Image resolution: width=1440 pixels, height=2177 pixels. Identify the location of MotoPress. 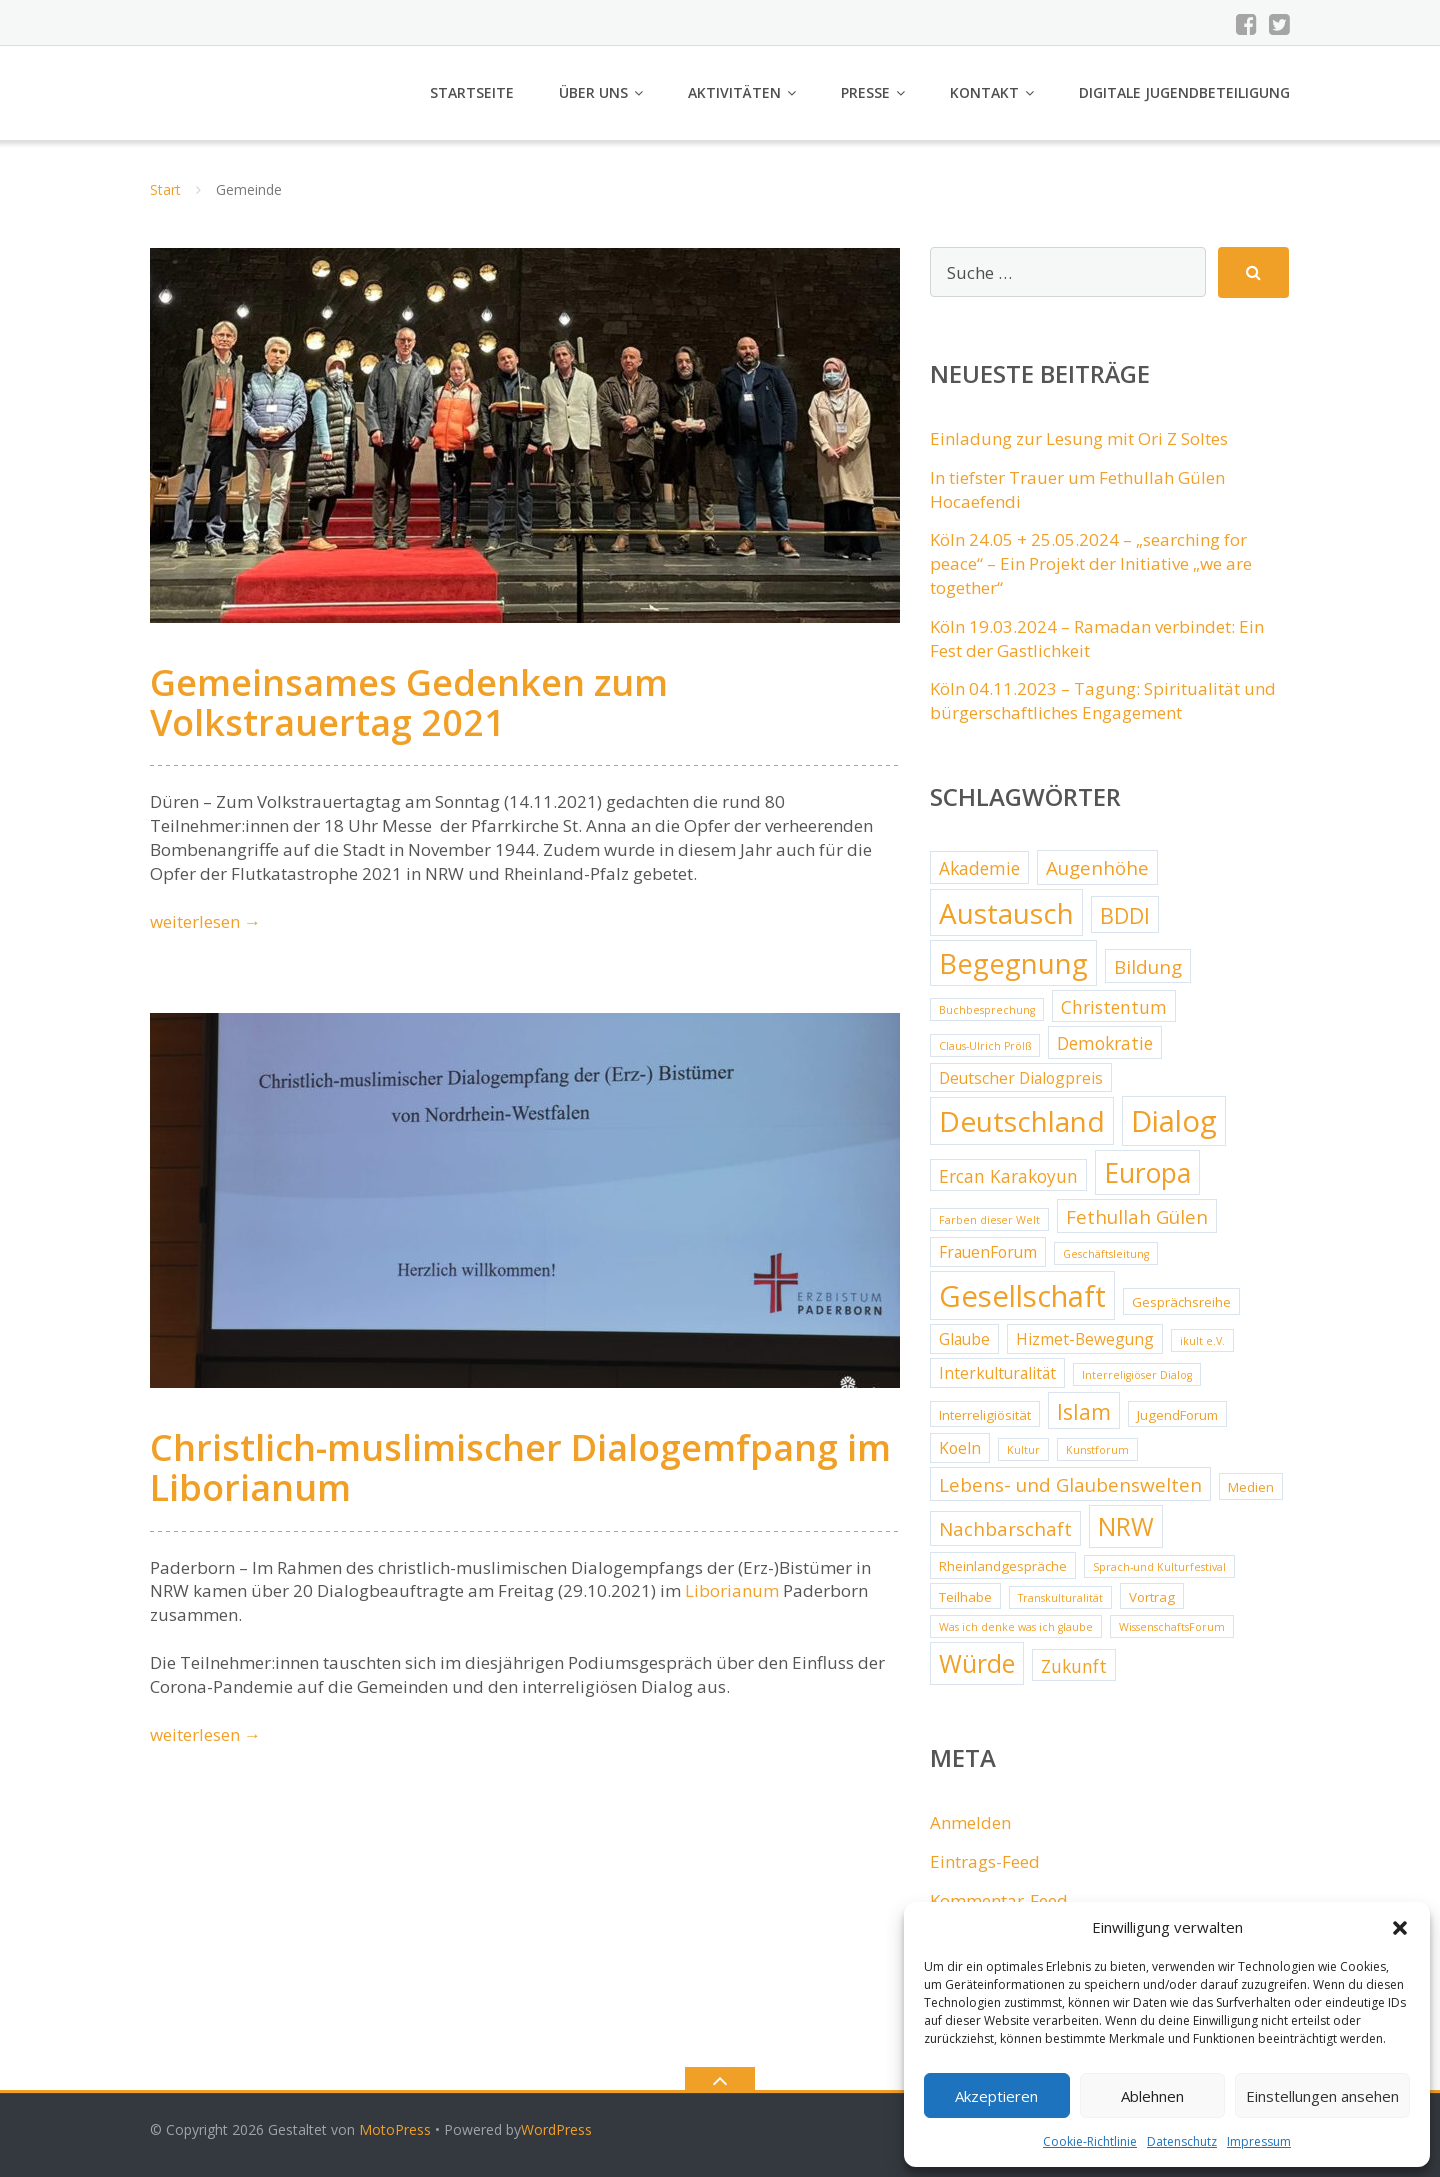
(395, 2129).